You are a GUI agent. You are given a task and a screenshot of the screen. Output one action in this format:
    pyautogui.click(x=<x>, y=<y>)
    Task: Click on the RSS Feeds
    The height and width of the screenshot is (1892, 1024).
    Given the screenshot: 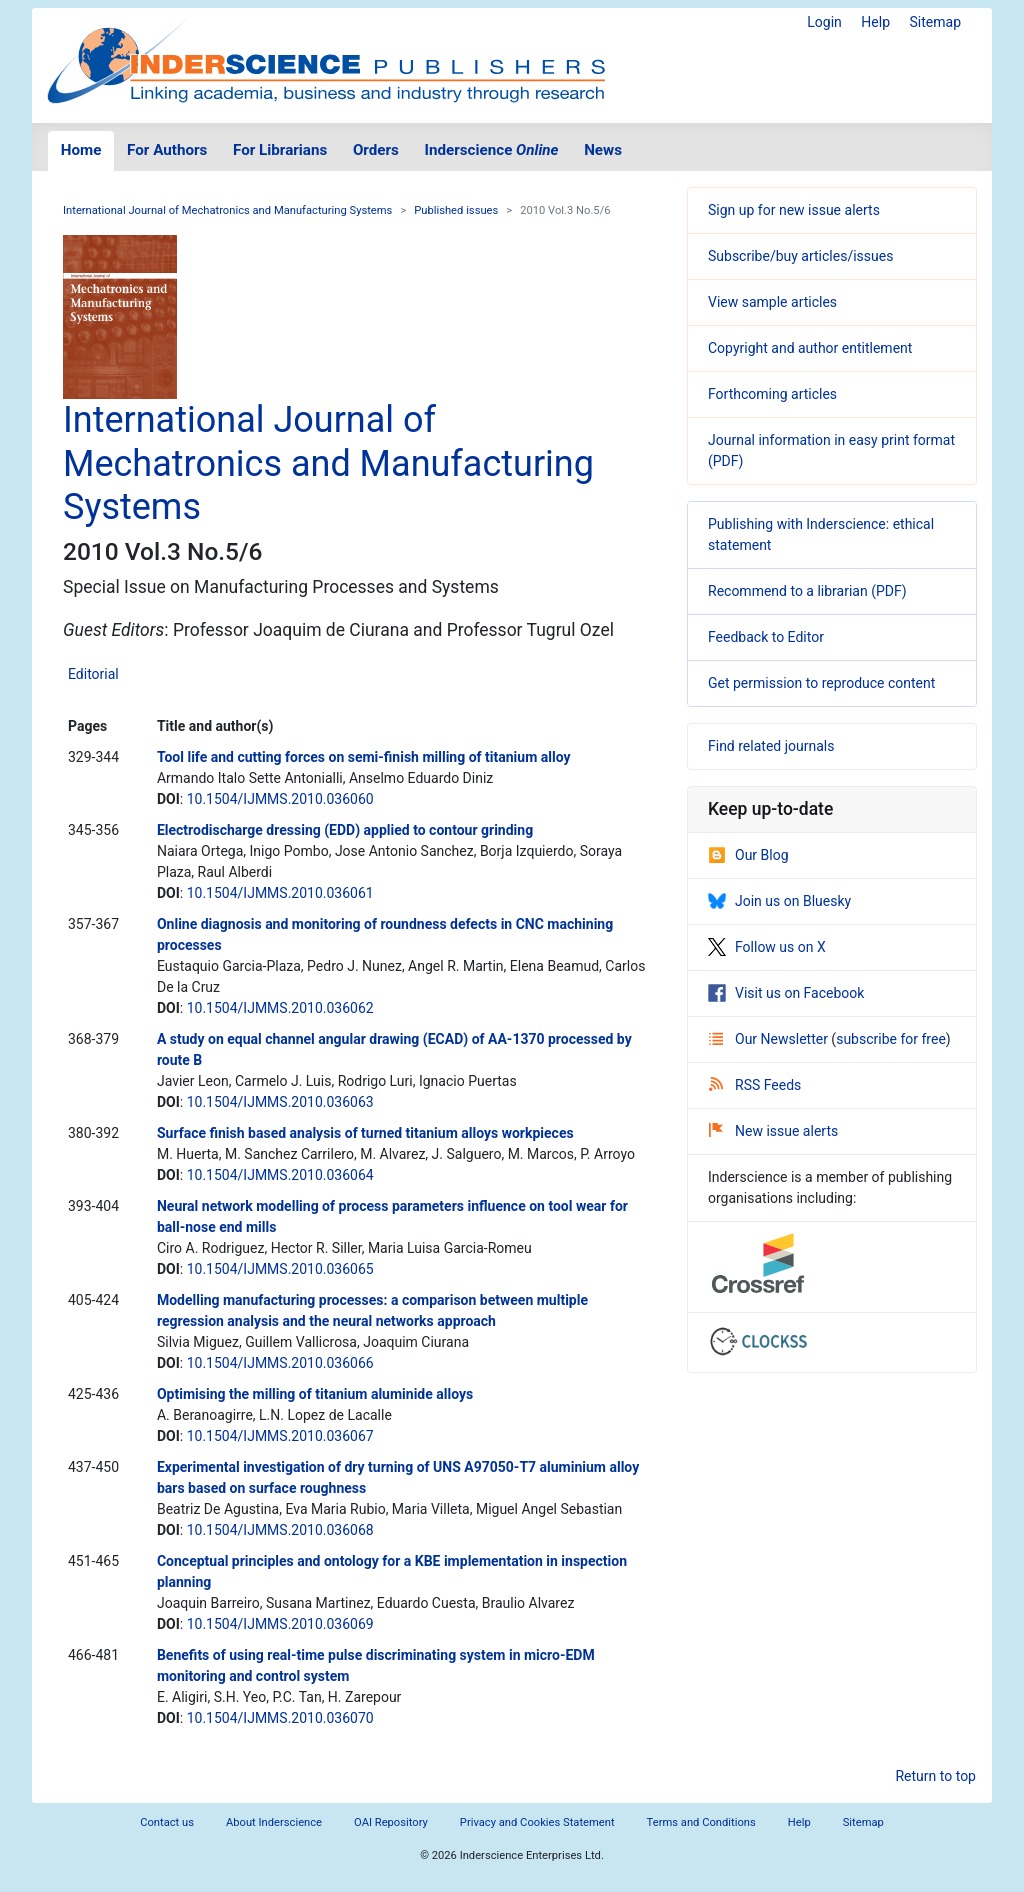 What is the action you would take?
    pyautogui.click(x=755, y=1085)
    